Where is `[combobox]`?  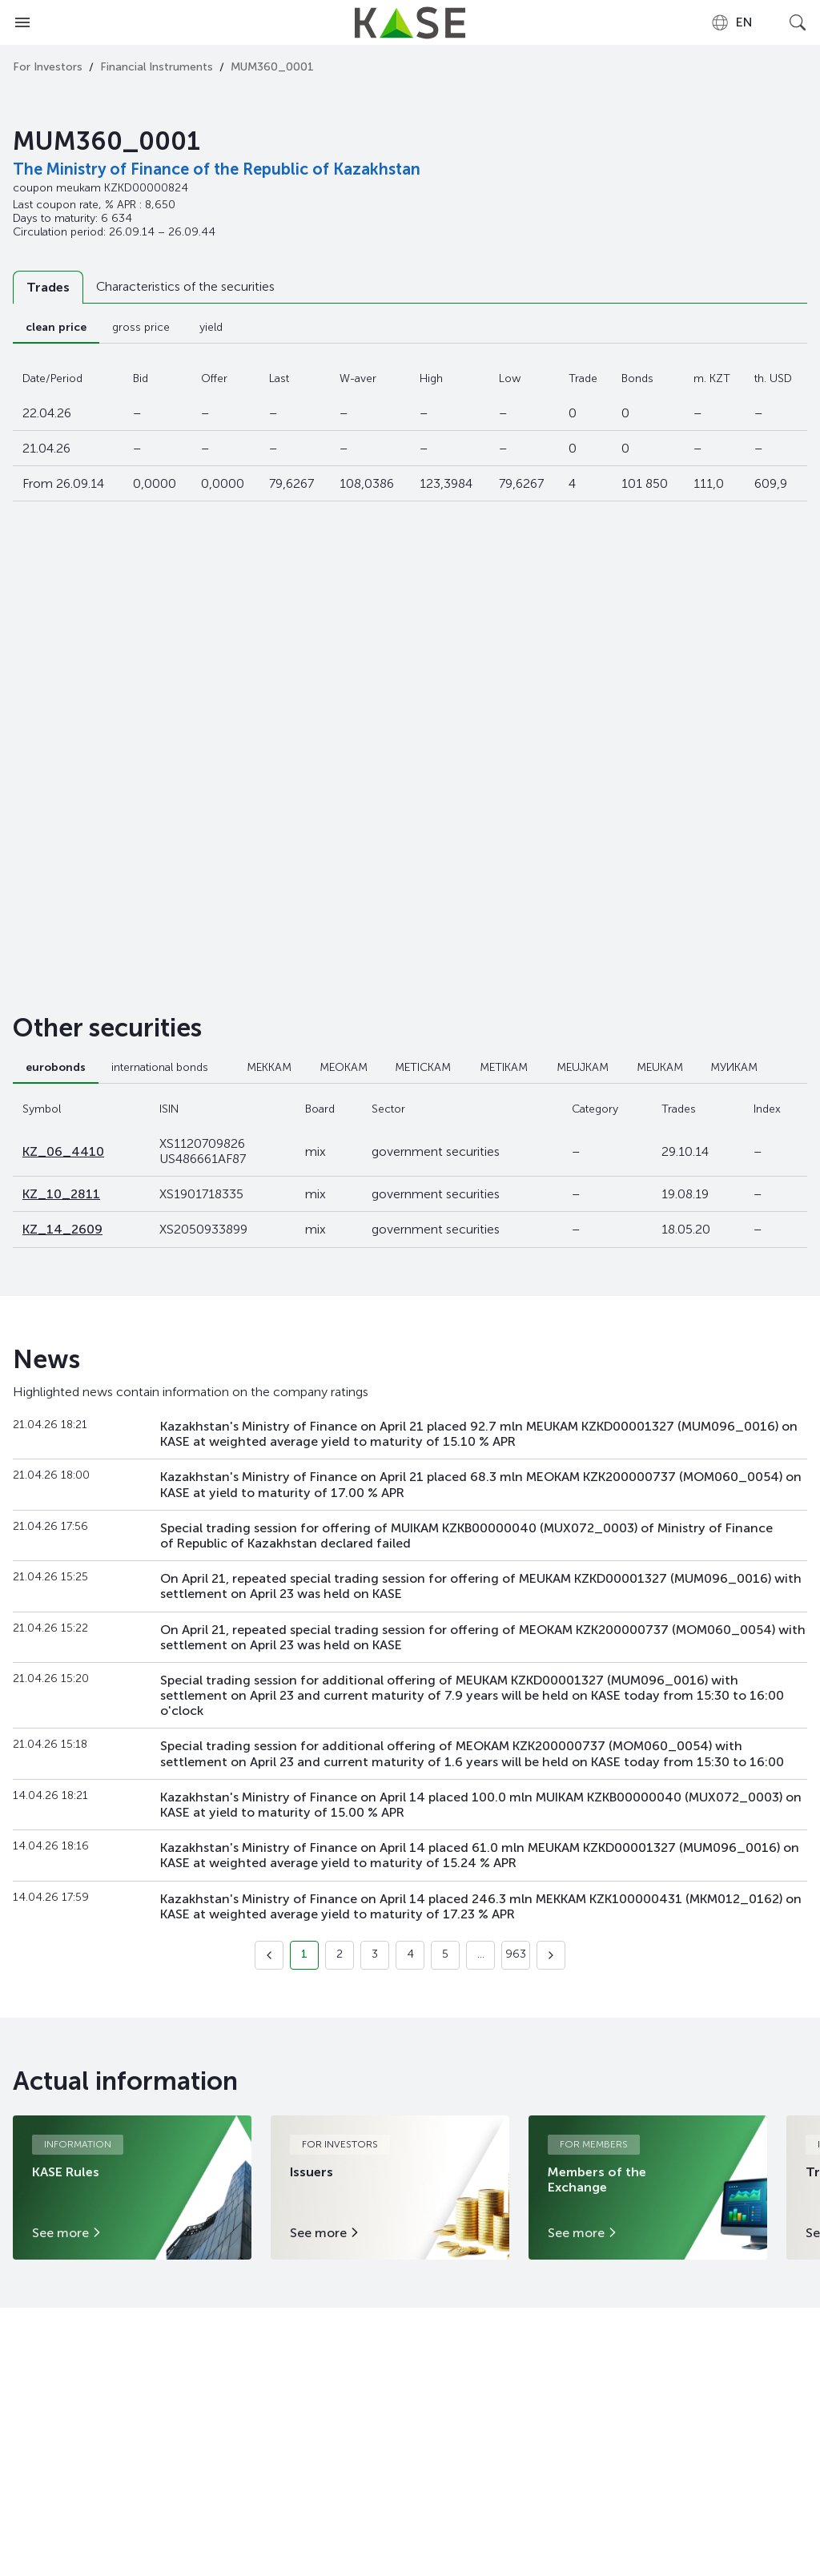
[combobox] is located at coordinates (731, 22).